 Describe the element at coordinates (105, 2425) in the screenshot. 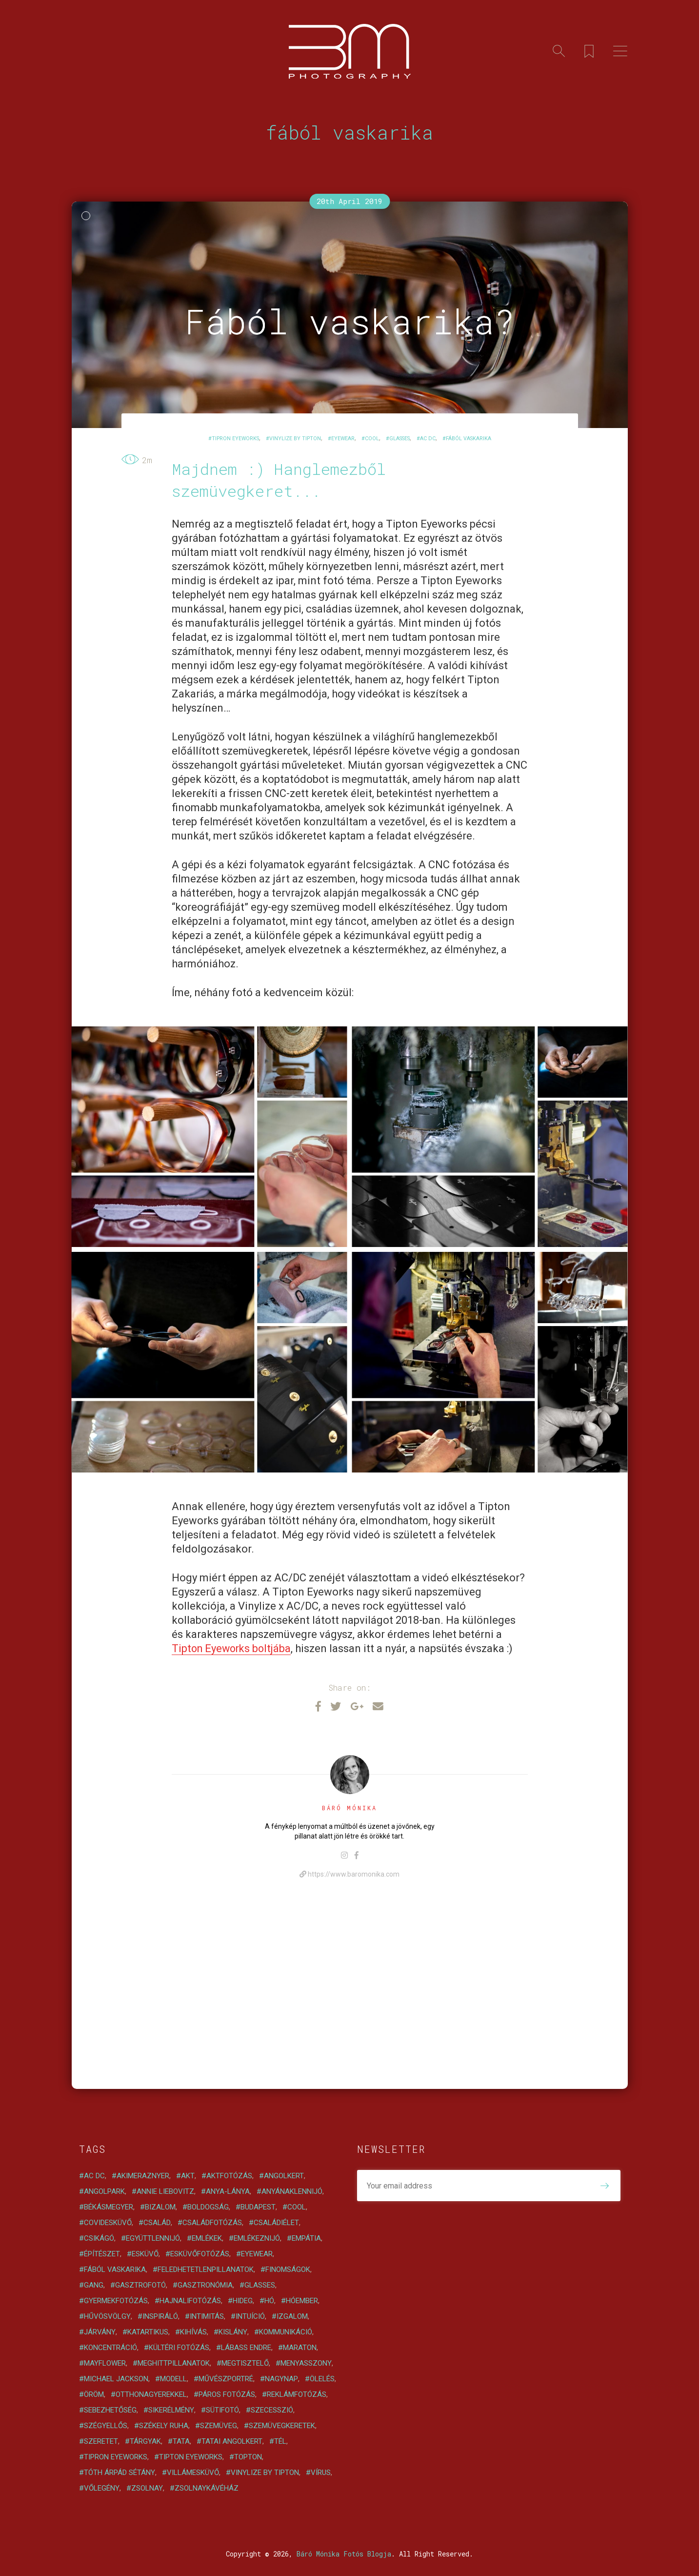

I see `szégyellős` at that location.